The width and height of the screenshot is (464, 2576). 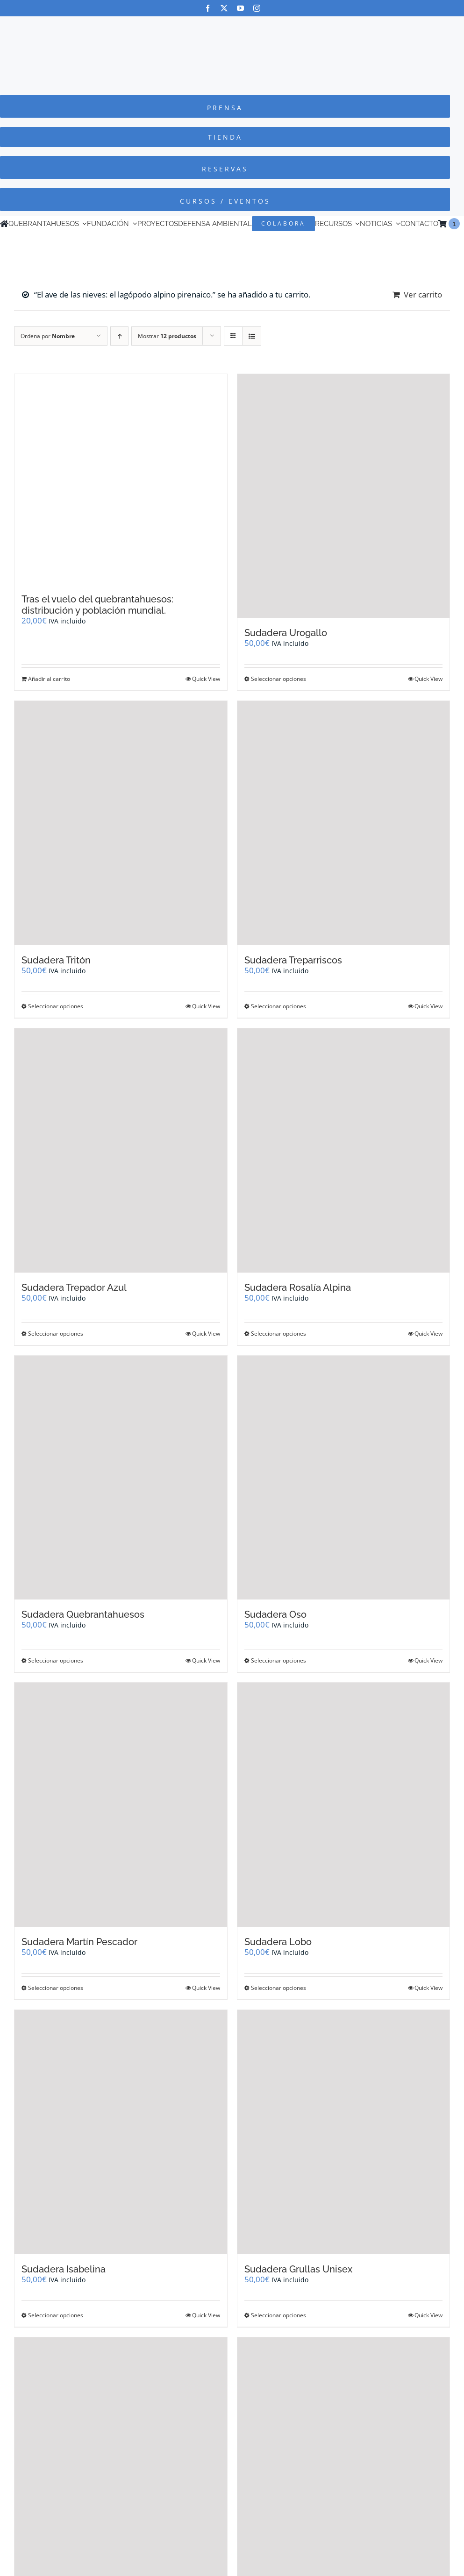 I want to click on [Sudadera Oso], so click(x=343, y=1478).